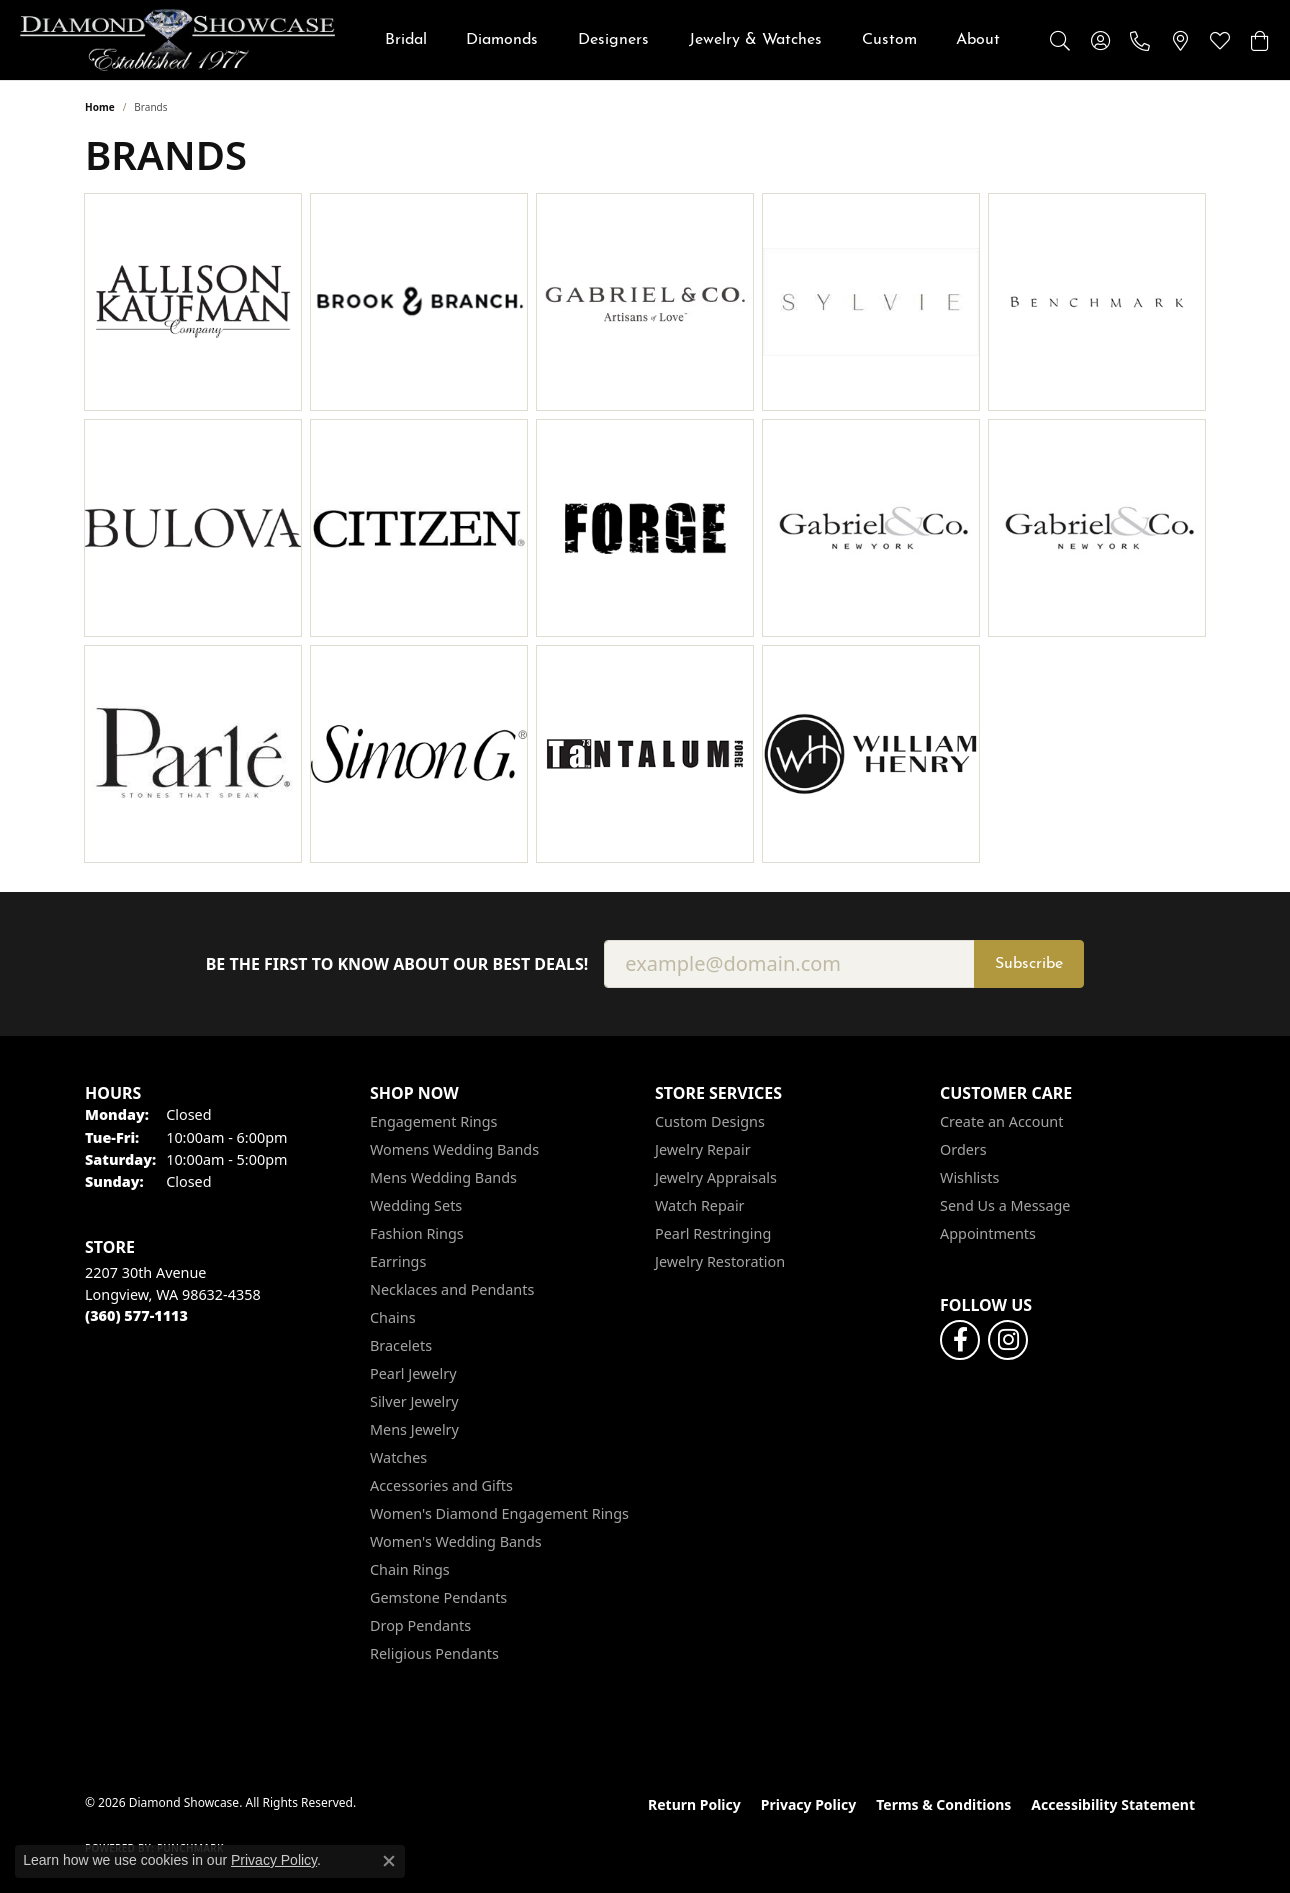  Describe the element at coordinates (452, 1289) in the screenshot. I see `Necklaces and Pendants [menuitem]` at that location.